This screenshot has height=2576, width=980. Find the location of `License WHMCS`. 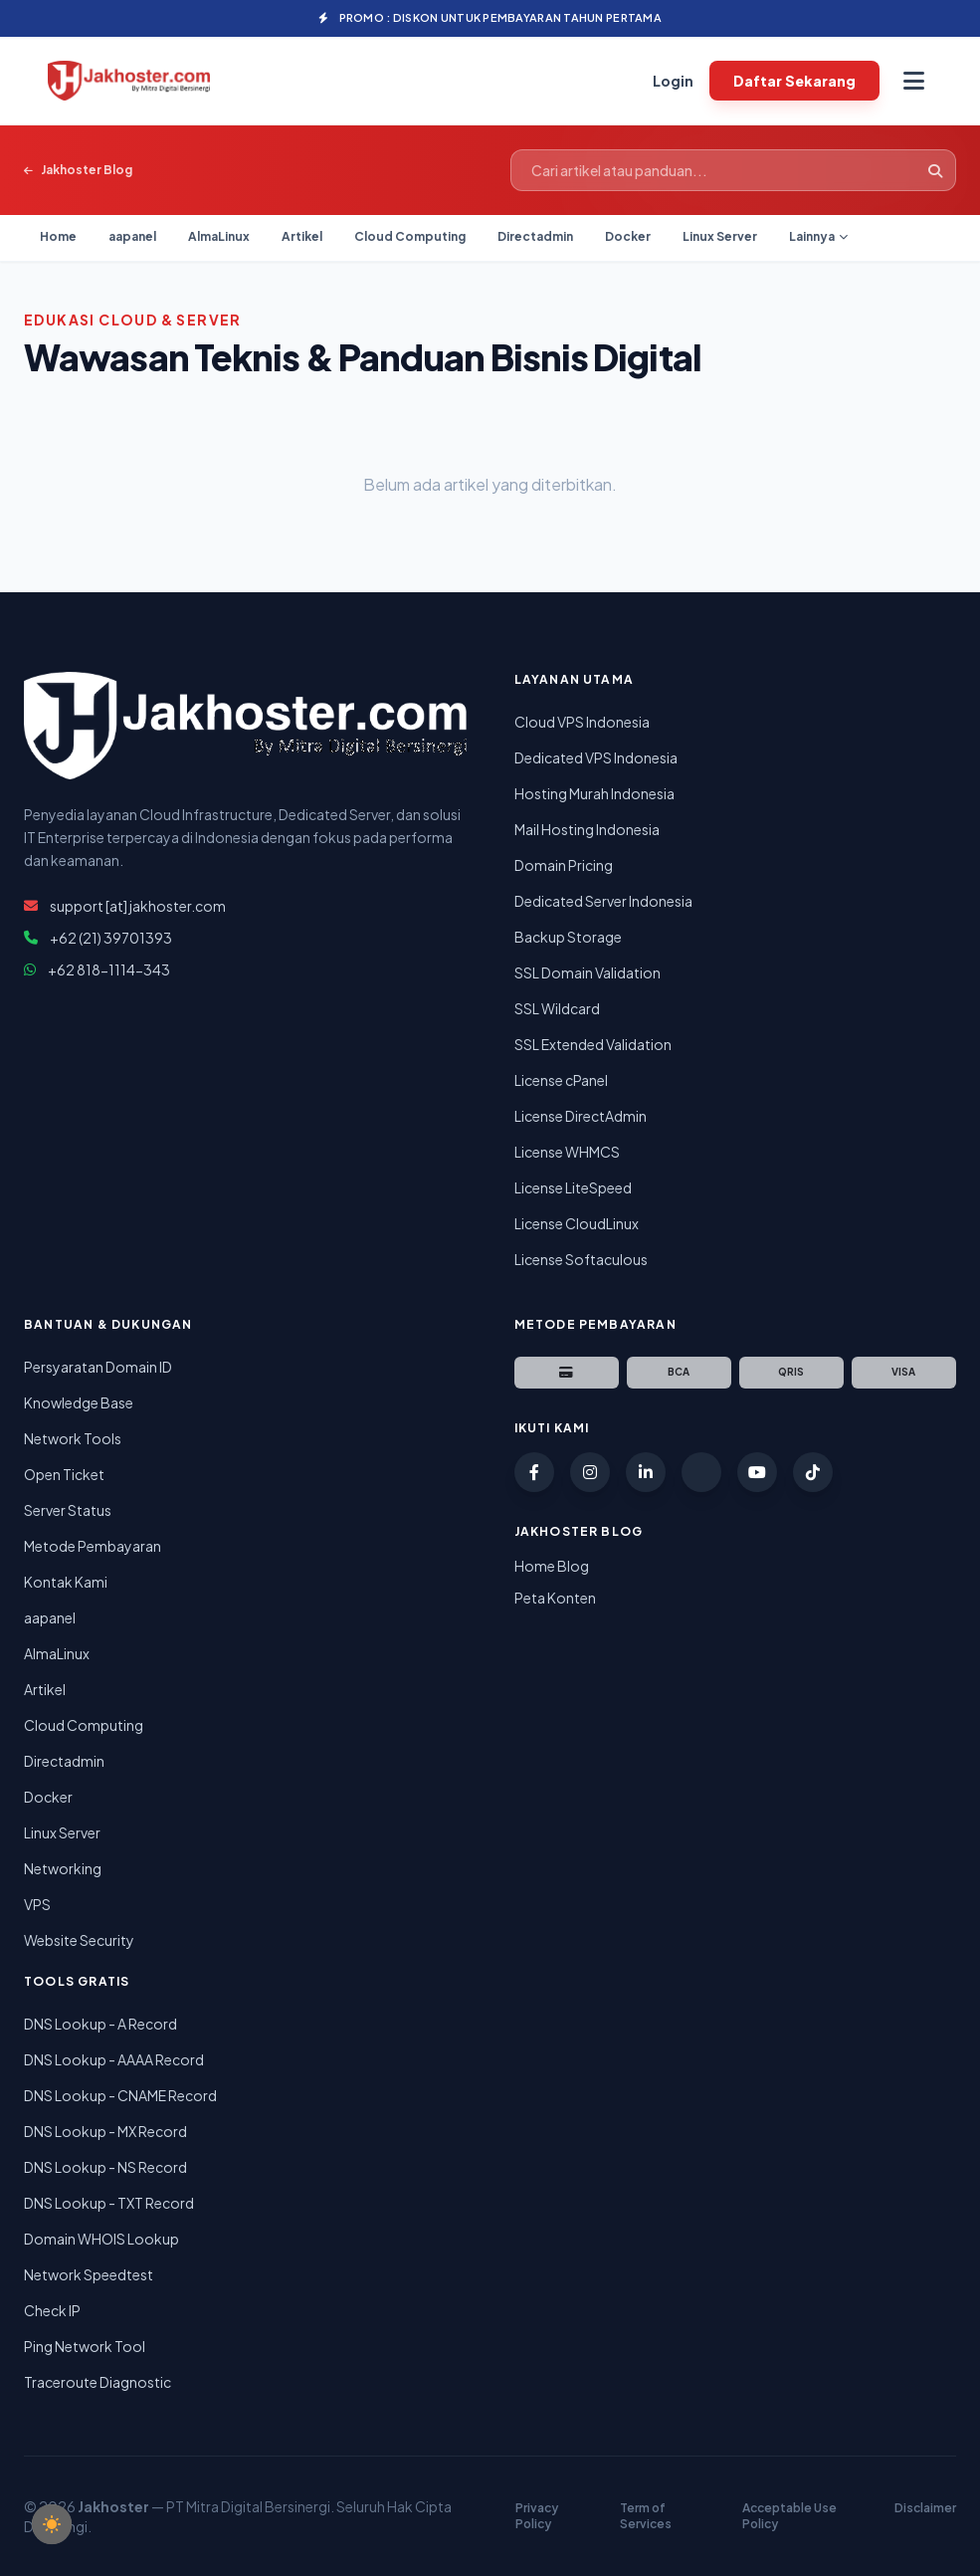

License WHMCS is located at coordinates (567, 1152).